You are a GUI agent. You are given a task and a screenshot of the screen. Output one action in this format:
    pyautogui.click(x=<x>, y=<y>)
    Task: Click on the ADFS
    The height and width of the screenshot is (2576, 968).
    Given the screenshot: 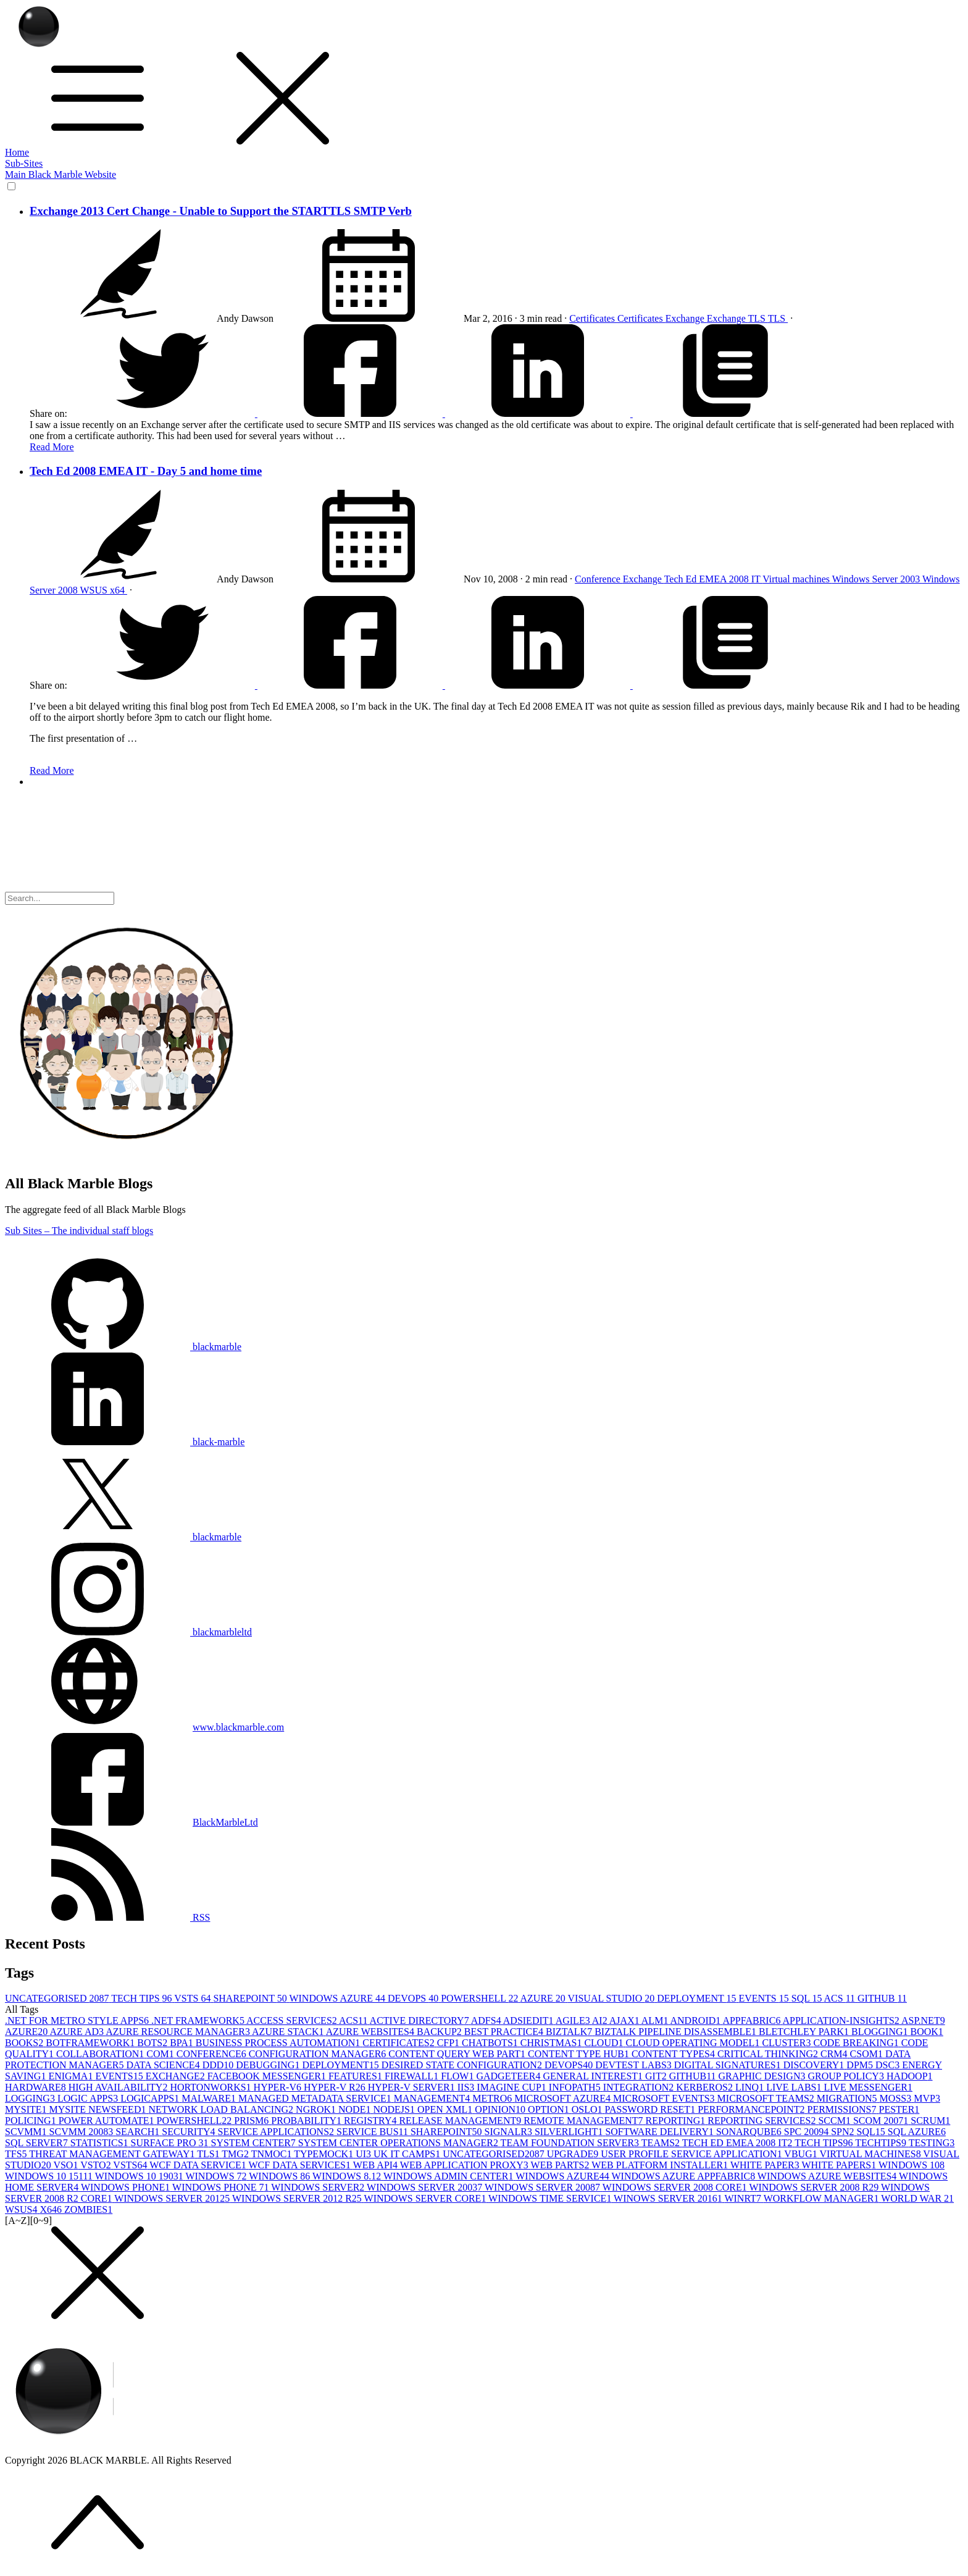 What is the action you would take?
    pyautogui.click(x=487, y=2020)
    